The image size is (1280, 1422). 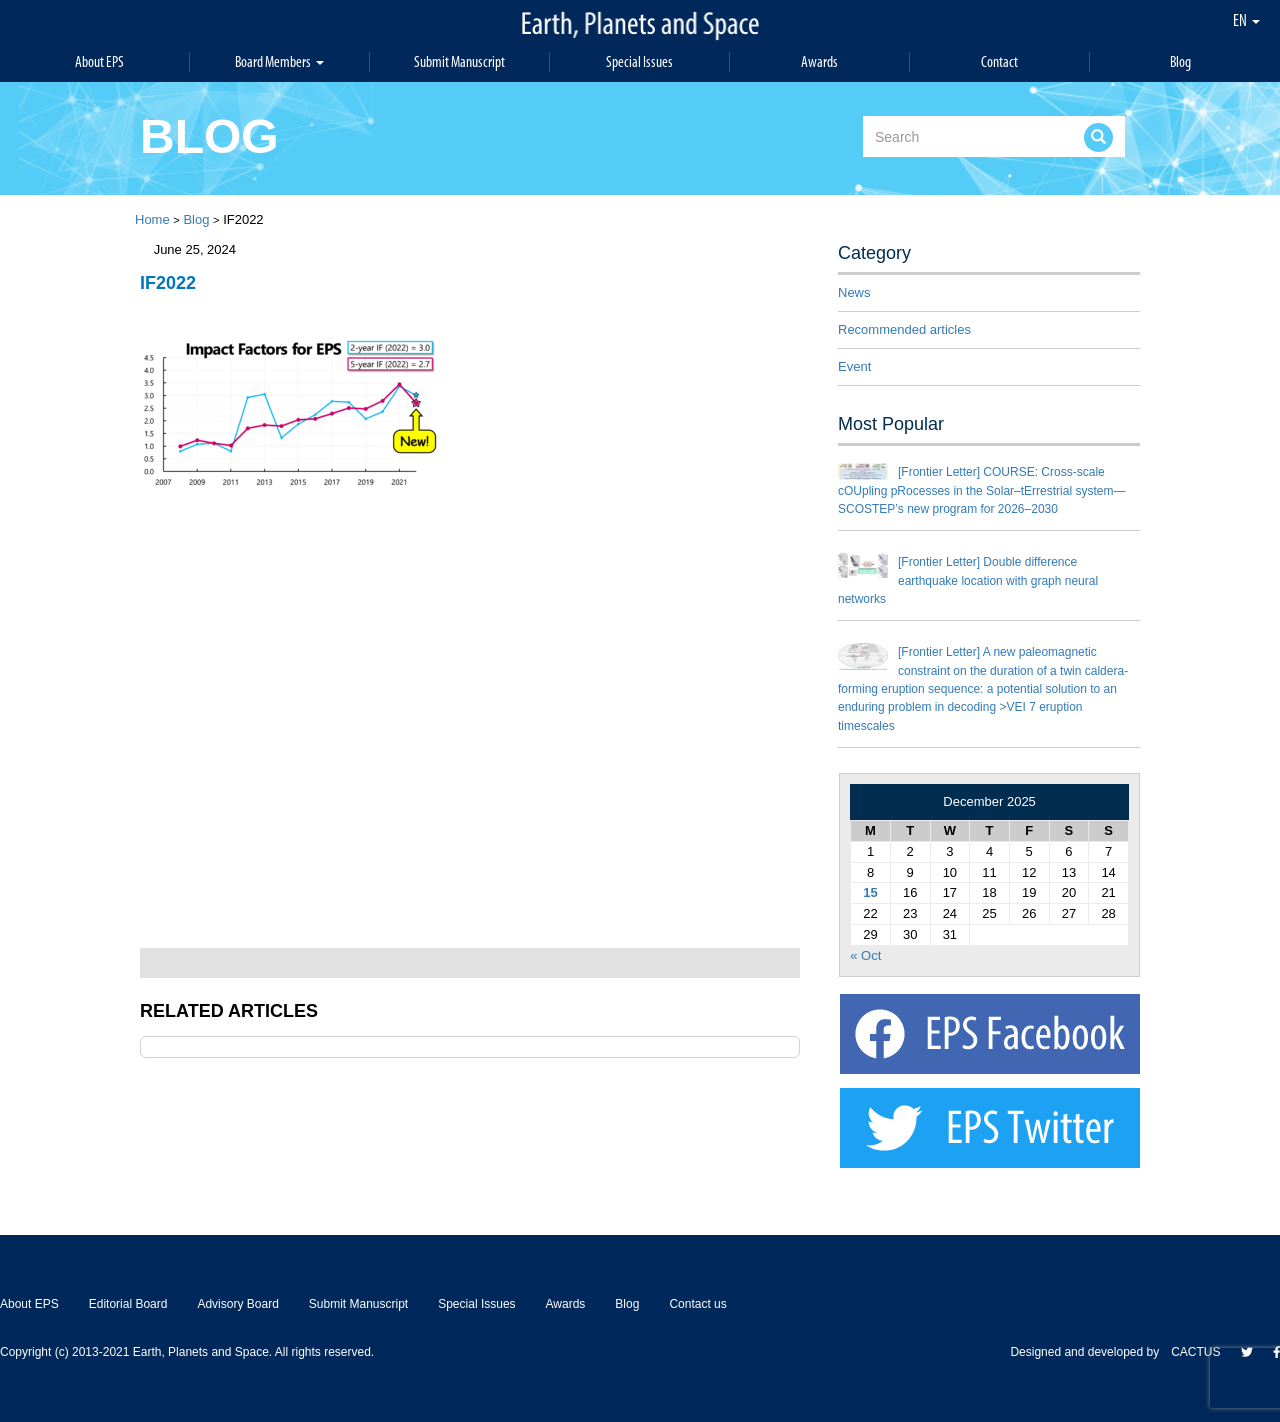 What do you see at coordinates (904, 329) in the screenshot?
I see `Recommended articles` at bounding box center [904, 329].